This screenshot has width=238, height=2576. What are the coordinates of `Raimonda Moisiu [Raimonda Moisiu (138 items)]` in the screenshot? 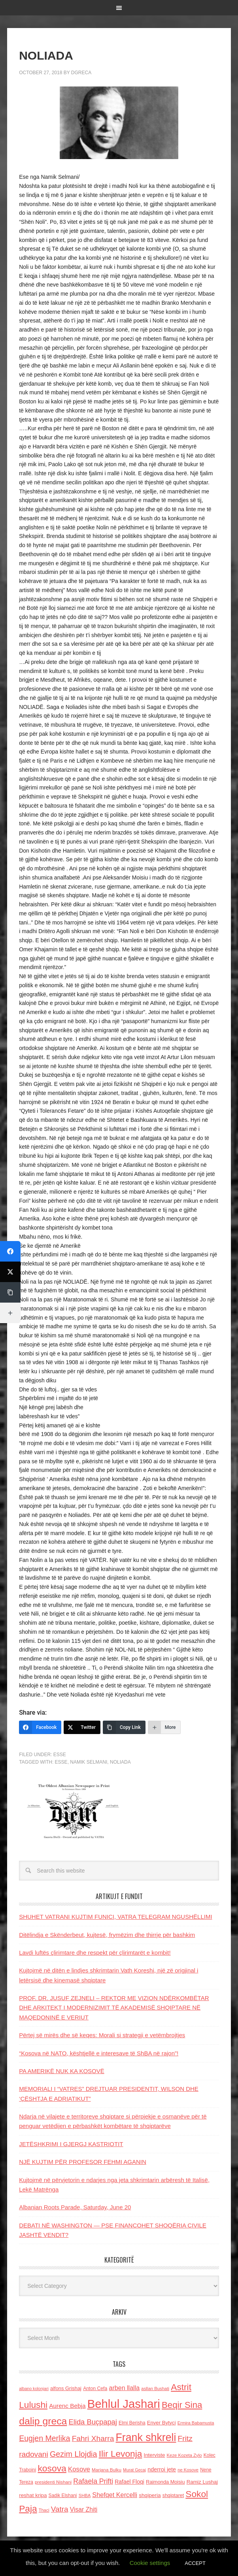 It's located at (165, 2482).